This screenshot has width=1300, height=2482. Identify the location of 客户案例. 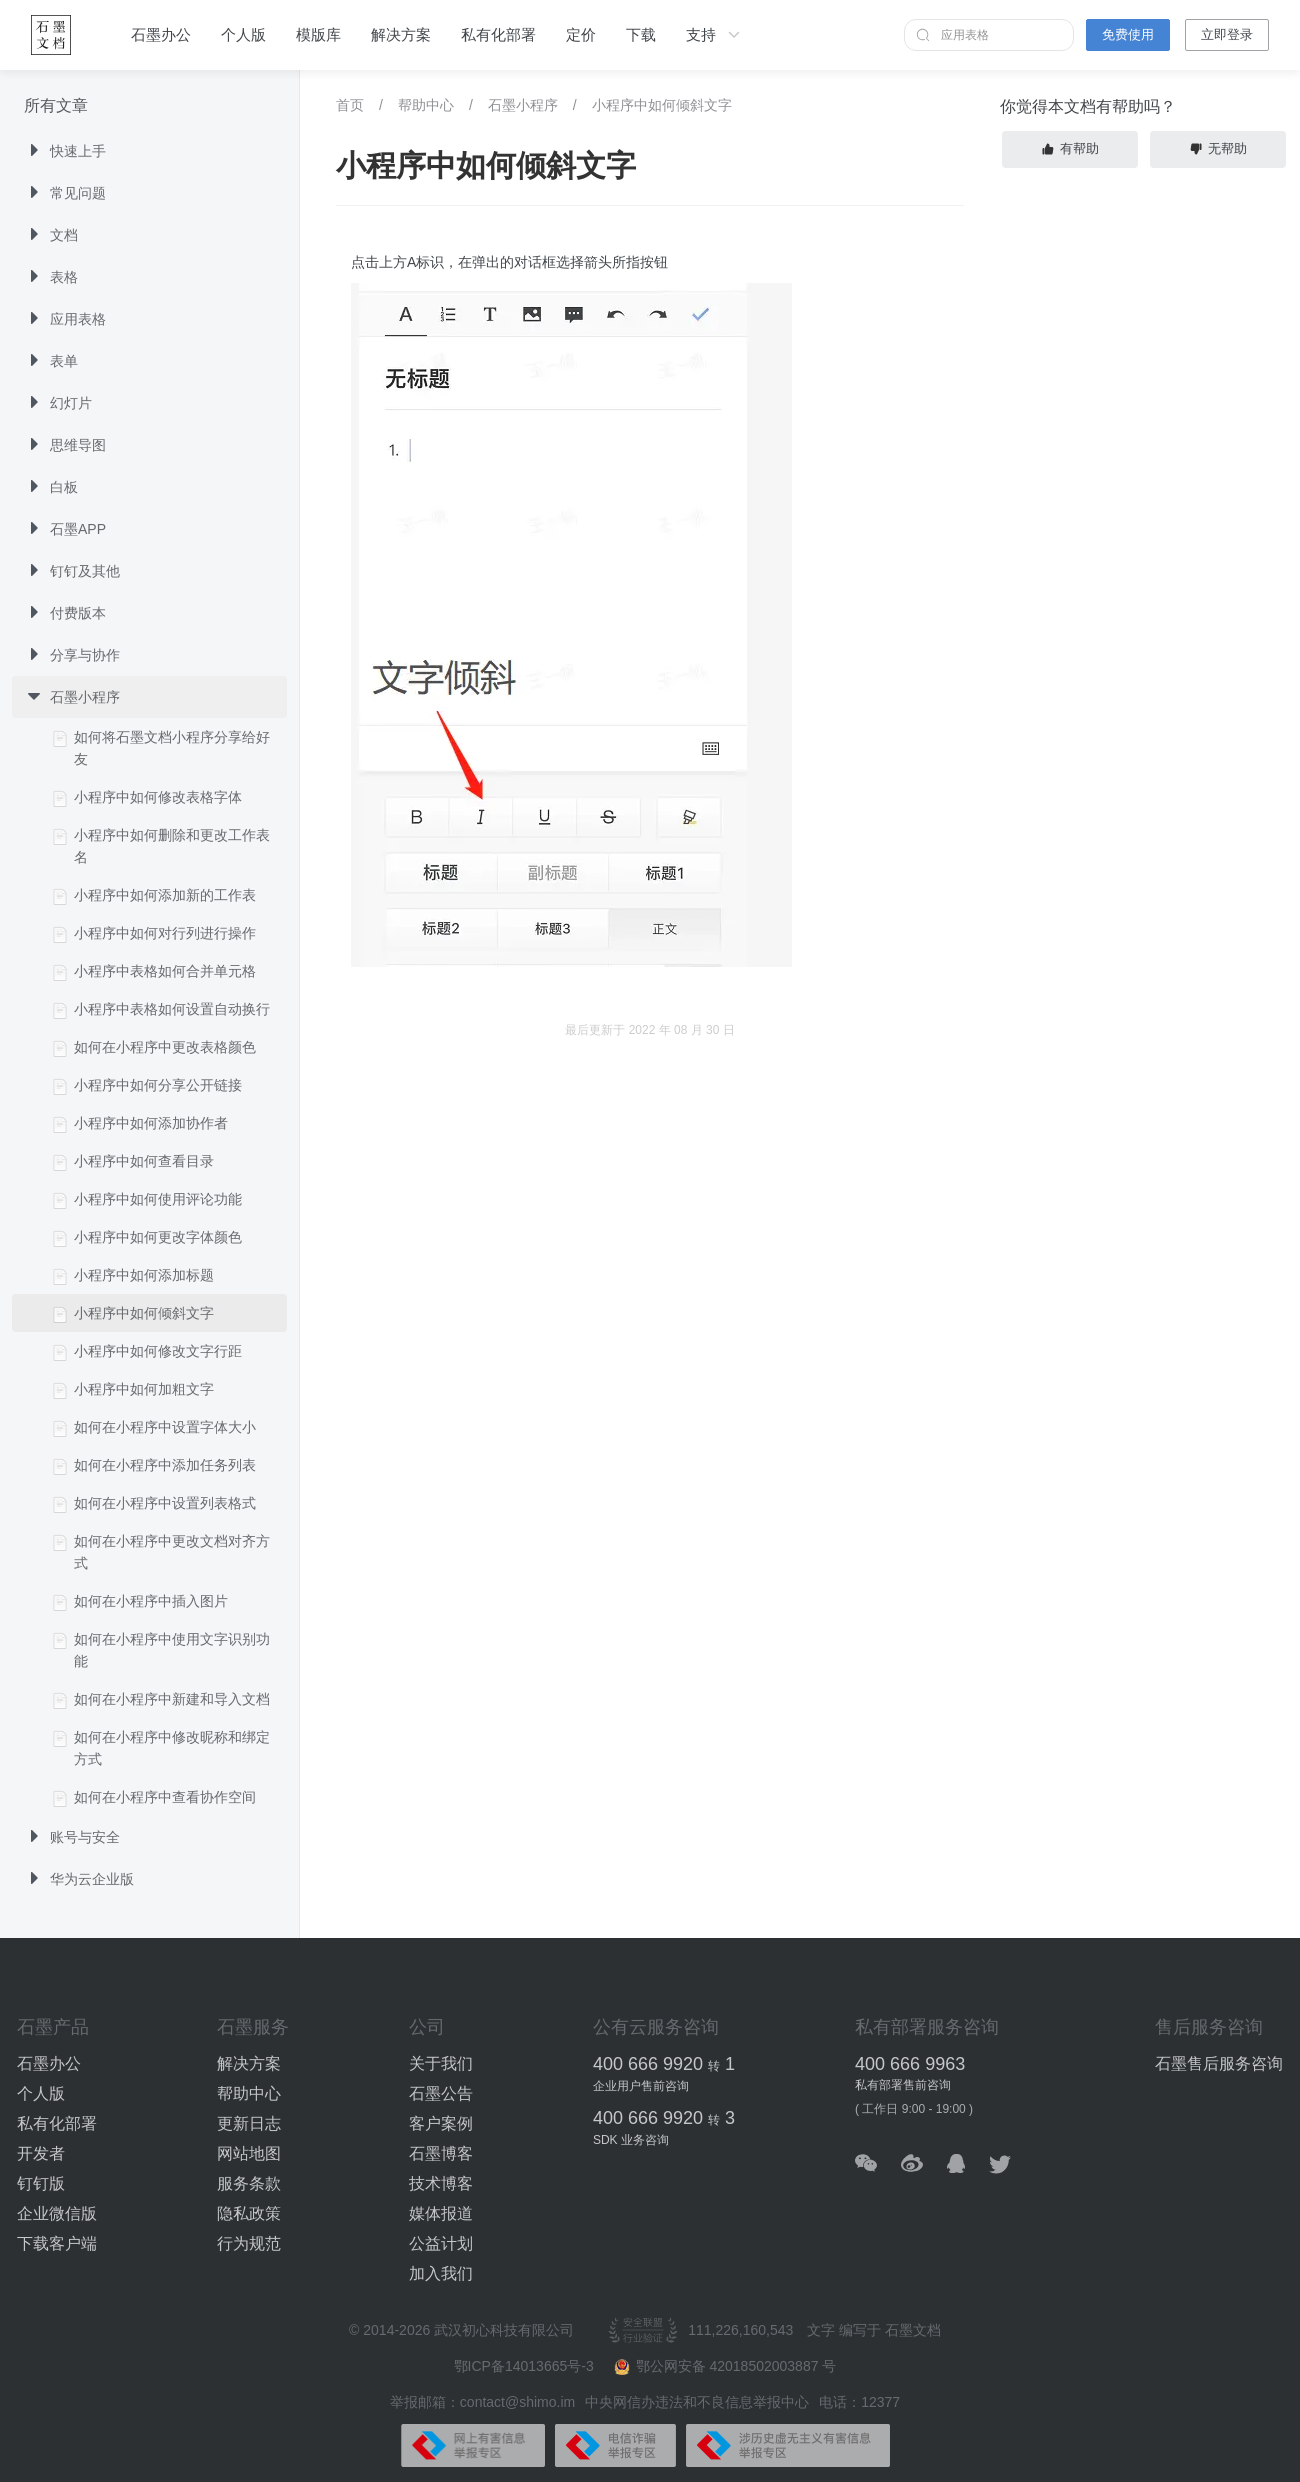
(441, 2123).